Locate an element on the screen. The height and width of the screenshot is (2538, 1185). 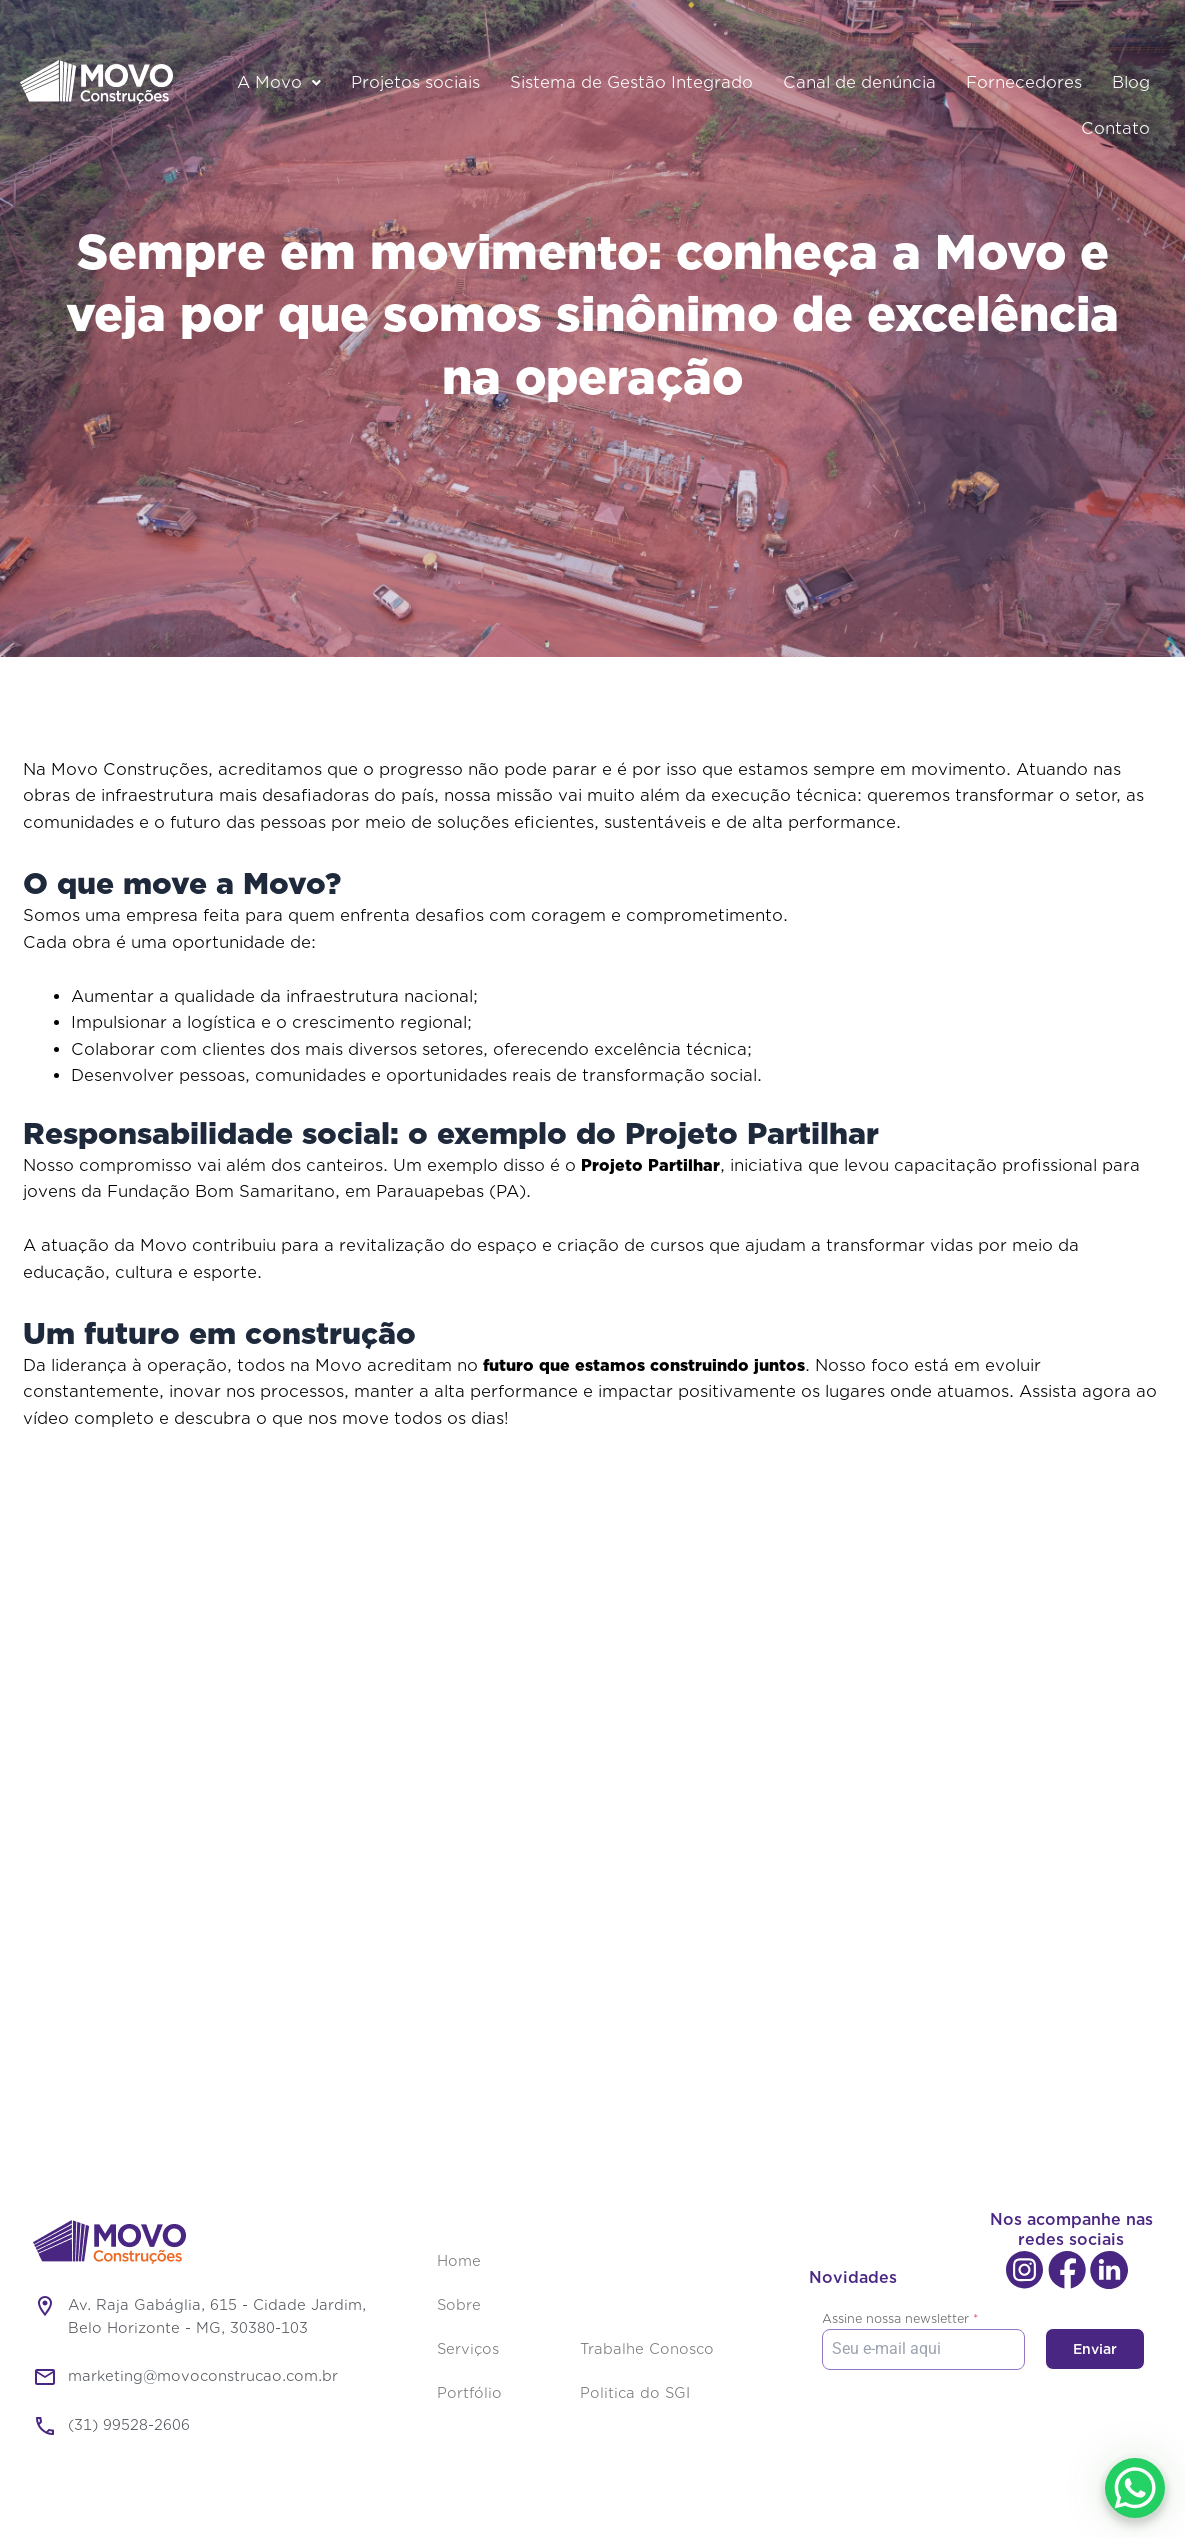
Enviar is located at coordinates (1095, 2349).